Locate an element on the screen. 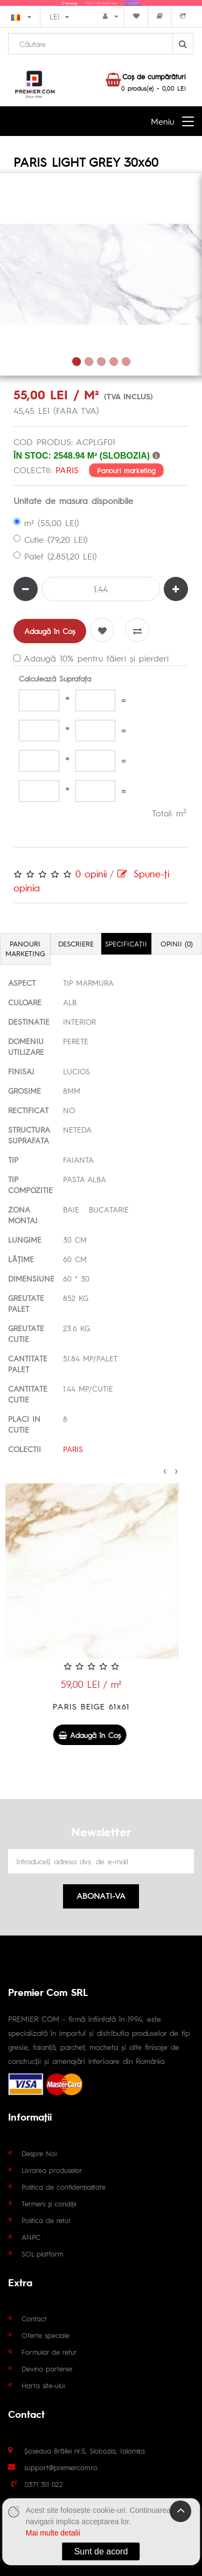  [tabpanel] is located at coordinates (101, 274).